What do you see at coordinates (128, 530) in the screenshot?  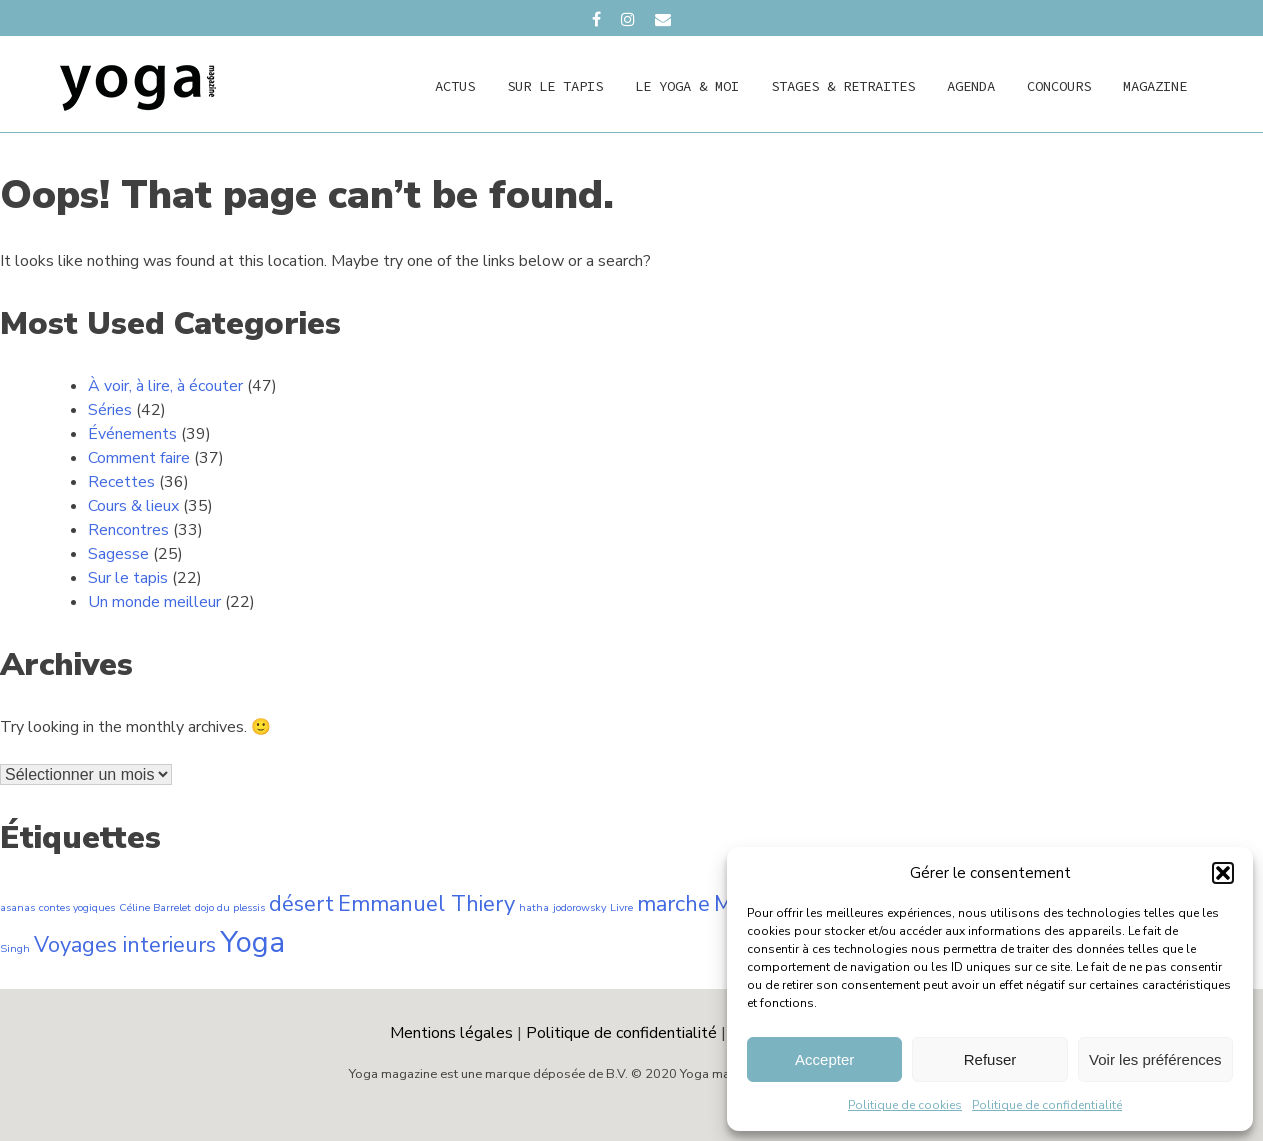 I see `Rencontres` at bounding box center [128, 530].